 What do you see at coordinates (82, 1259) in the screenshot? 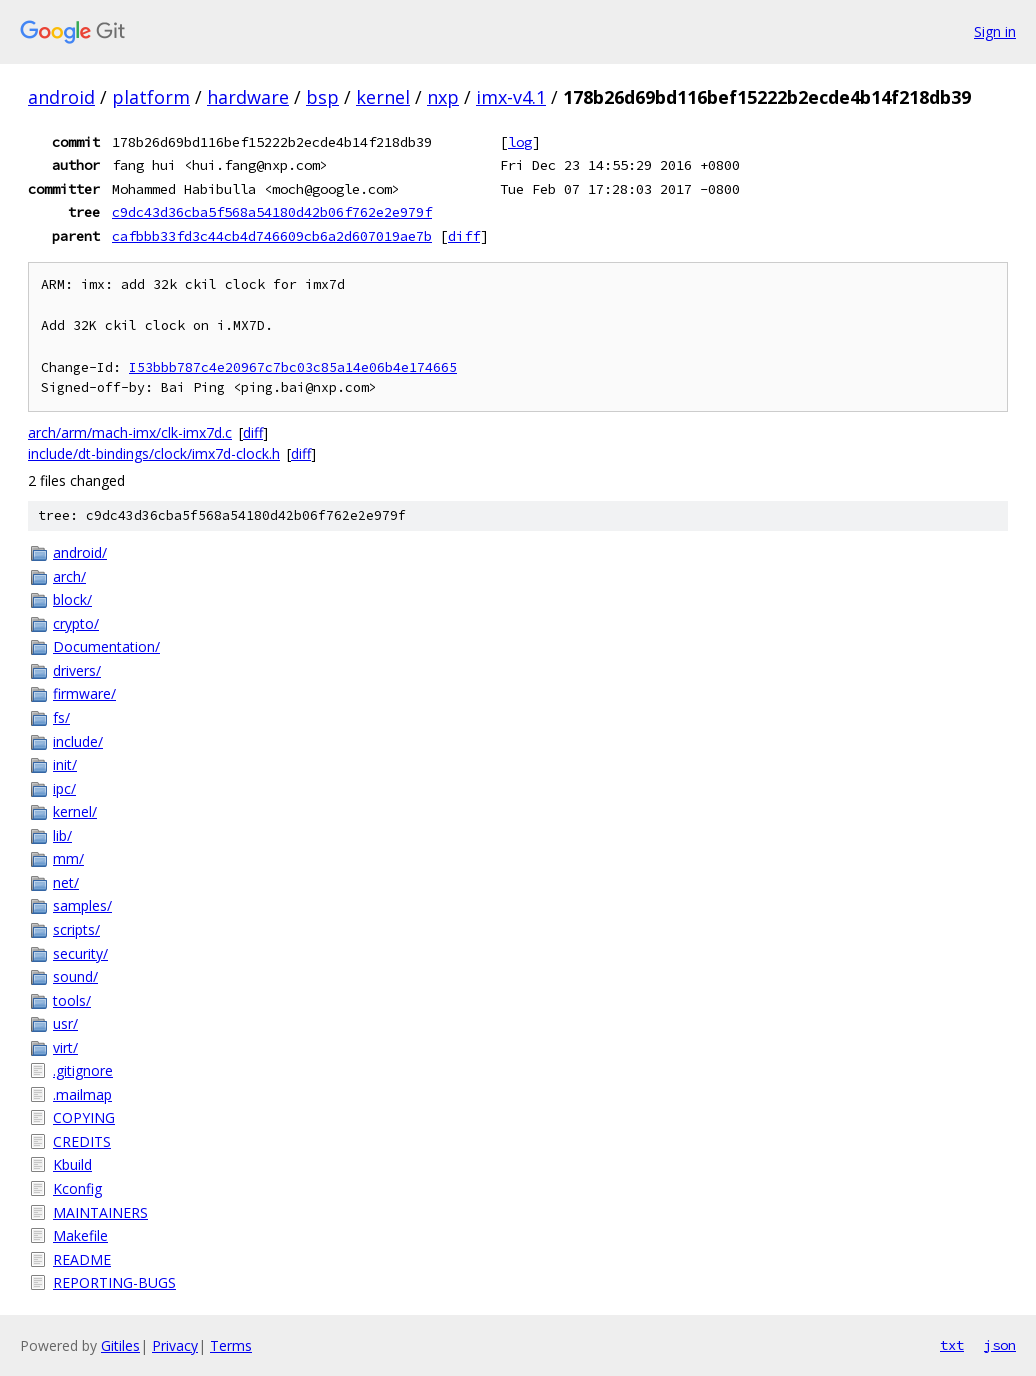
I see `README` at bounding box center [82, 1259].